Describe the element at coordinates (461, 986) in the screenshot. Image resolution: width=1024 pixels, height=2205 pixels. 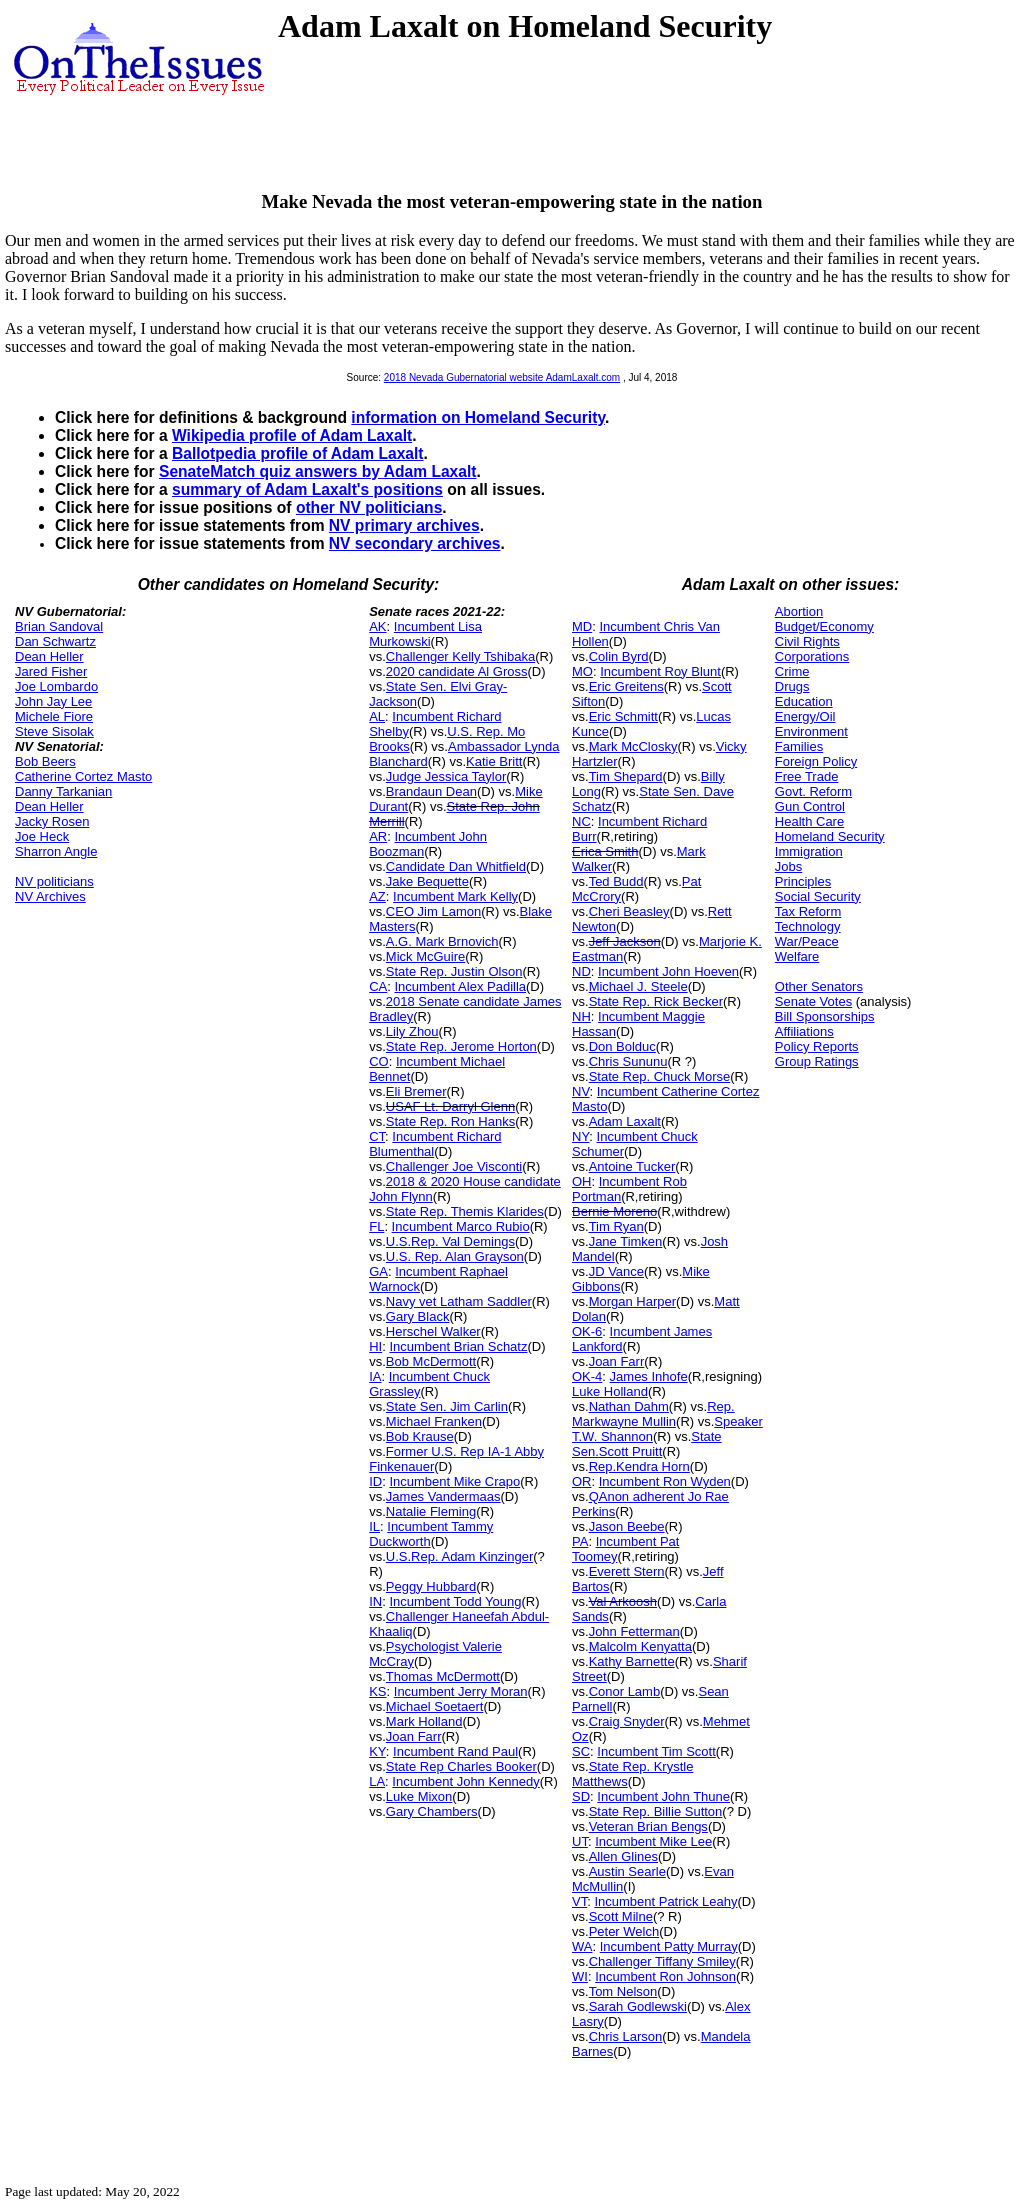
I see `Incumbent Alex Padilla` at that location.